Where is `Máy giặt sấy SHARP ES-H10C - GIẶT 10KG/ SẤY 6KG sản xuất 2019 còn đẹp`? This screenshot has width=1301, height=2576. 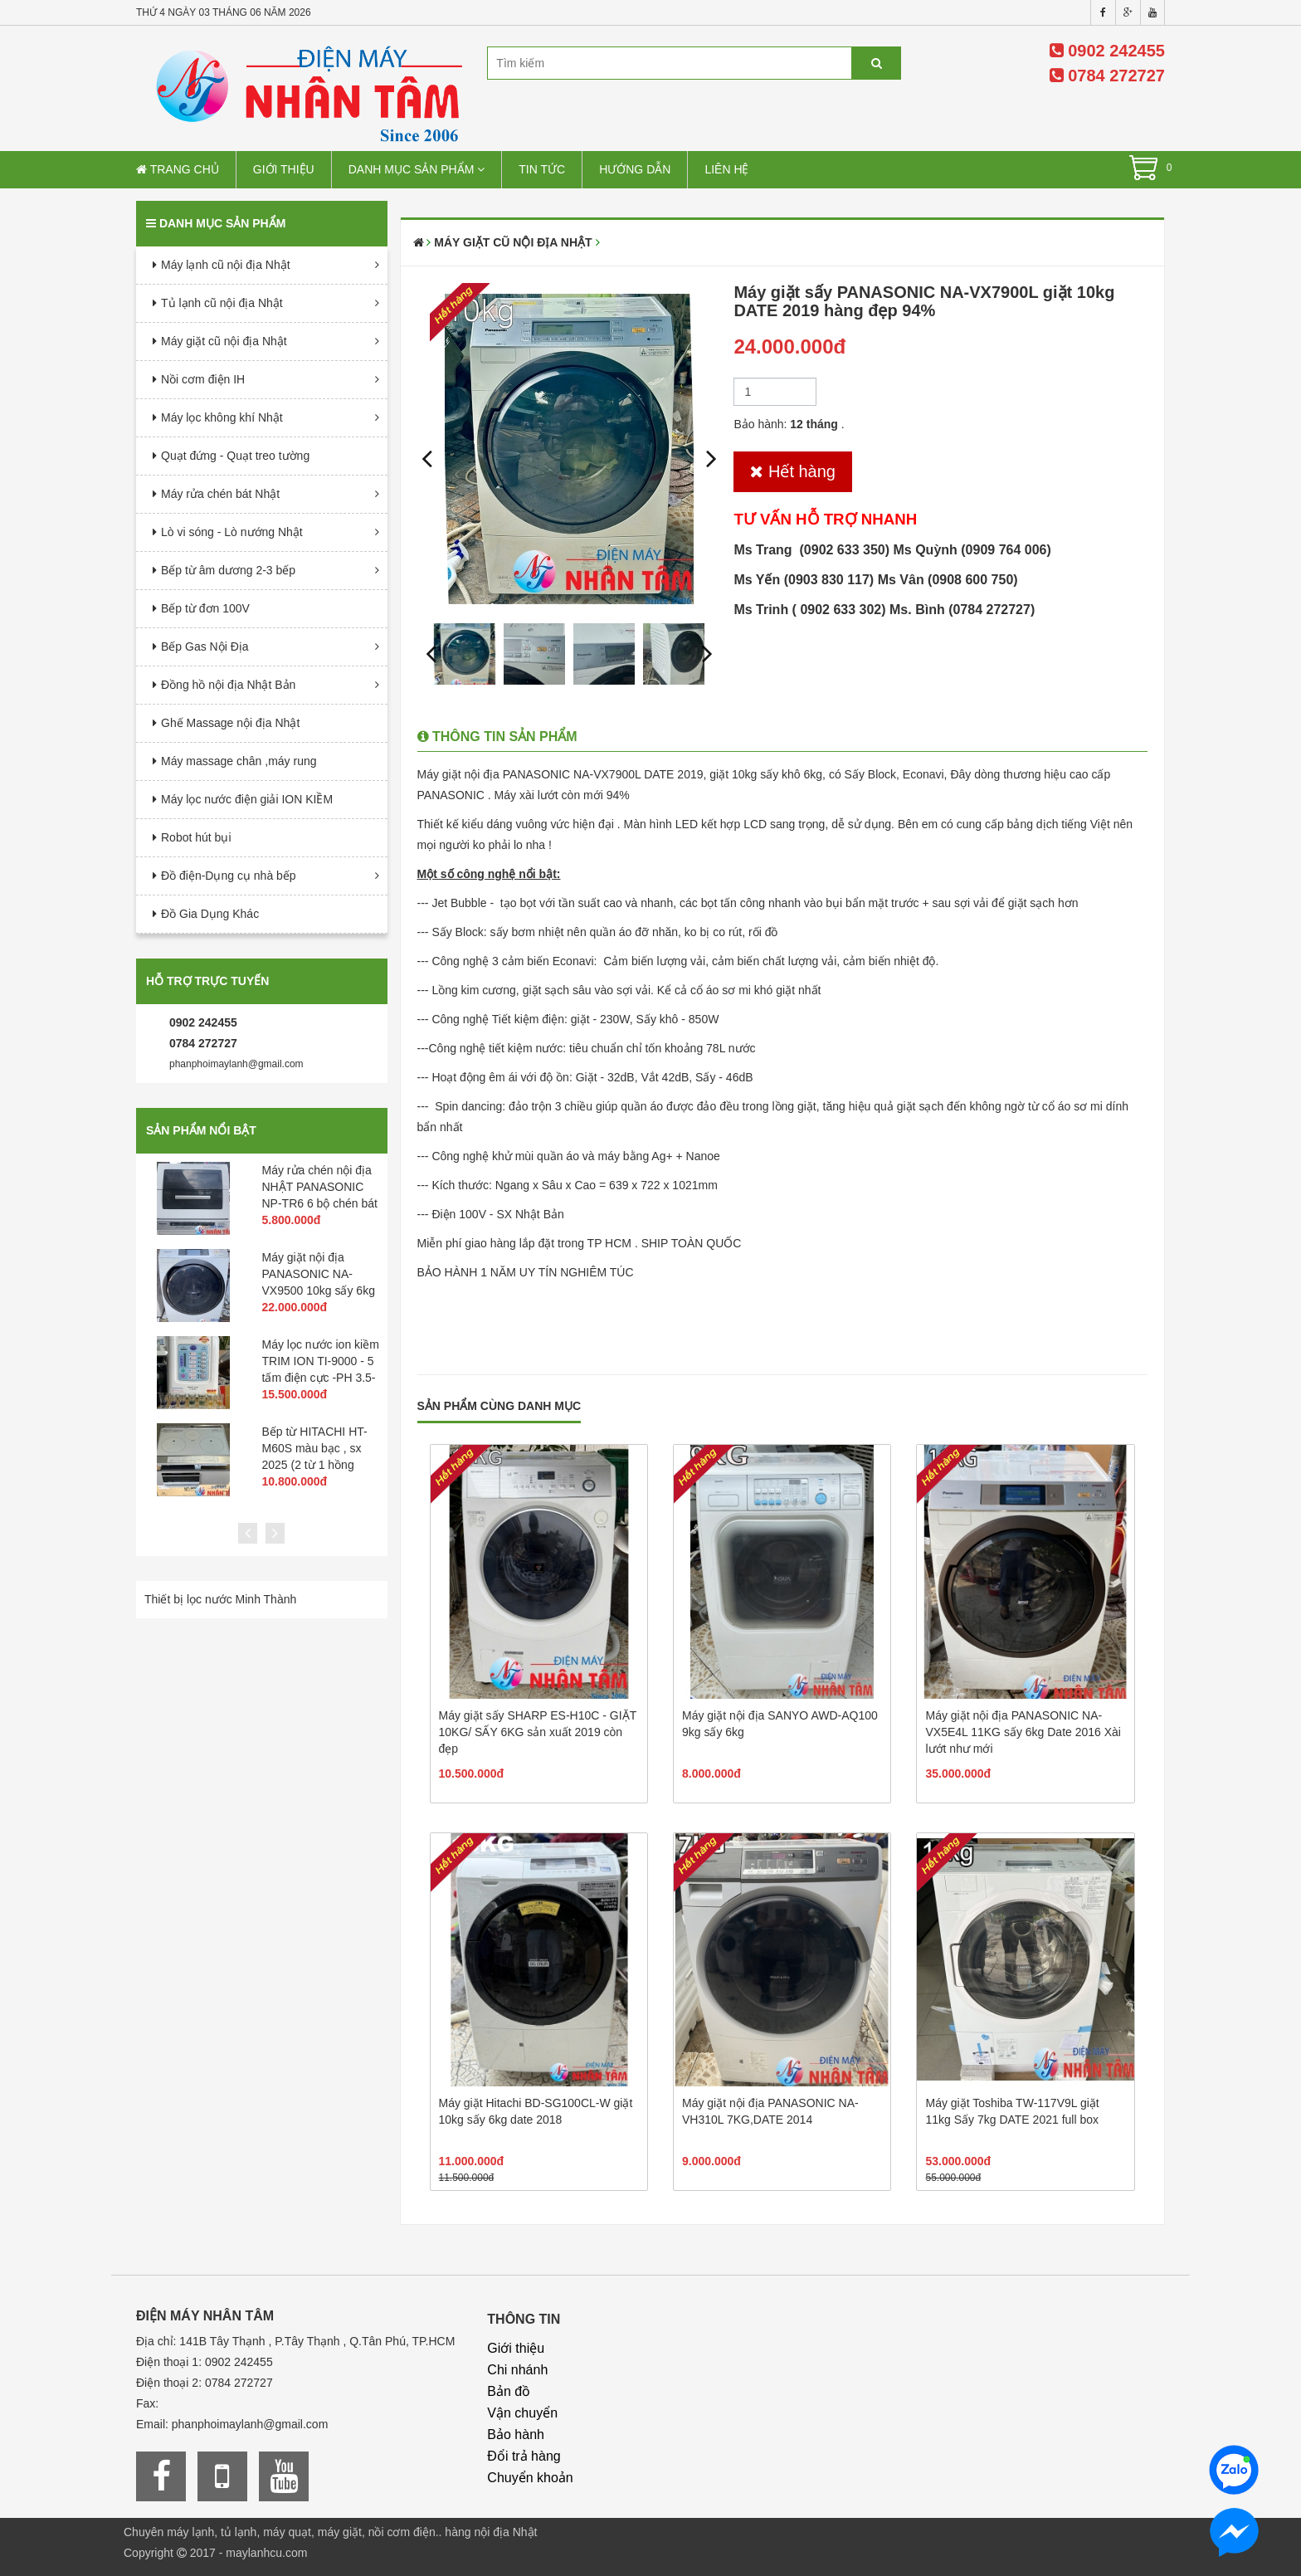 Máy giặt sấy SHARP ES-H10C - GIẶT 10KG/ SẤY 6KG sản xuất 2019 còn đẹp is located at coordinates (537, 1732).